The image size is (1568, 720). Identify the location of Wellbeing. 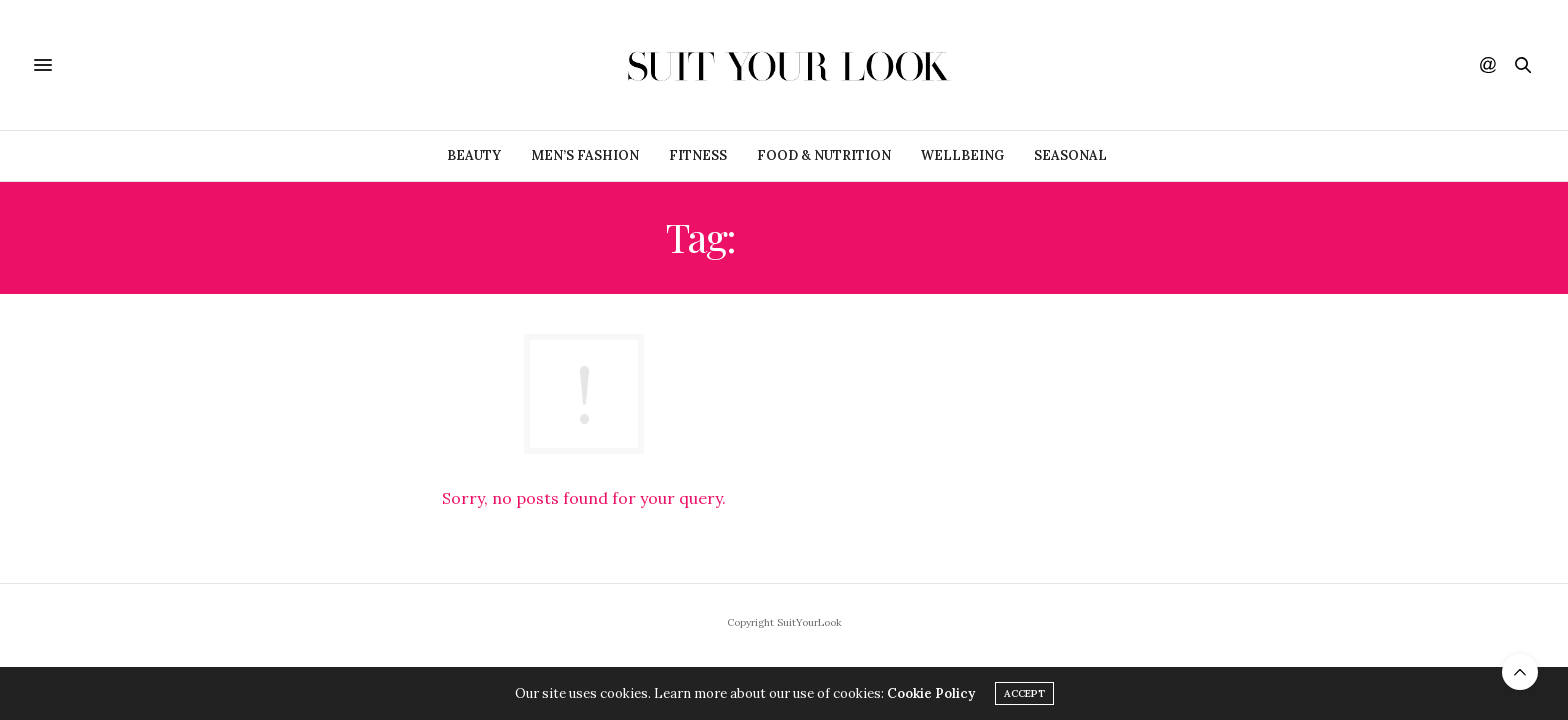
(962, 155).